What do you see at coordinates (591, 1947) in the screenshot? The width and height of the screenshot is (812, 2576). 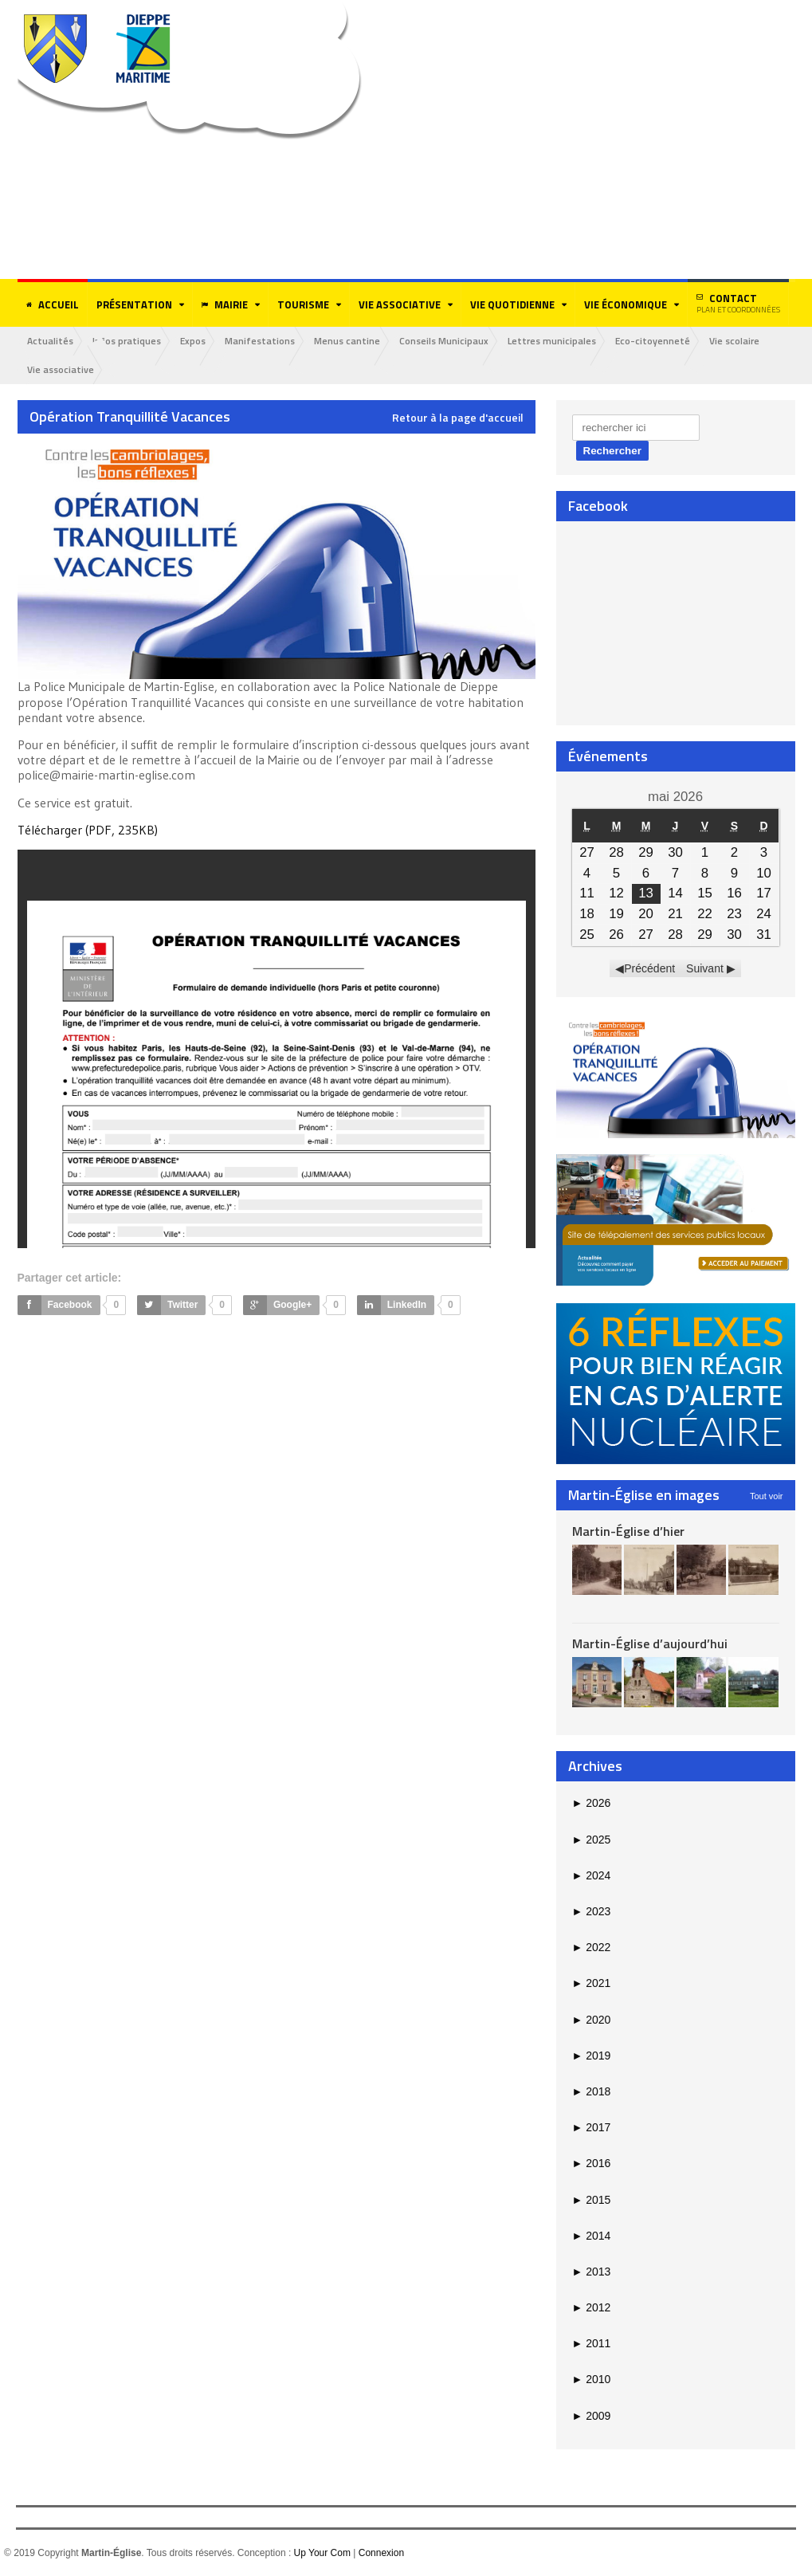 I see `2022` at bounding box center [591, 1947].